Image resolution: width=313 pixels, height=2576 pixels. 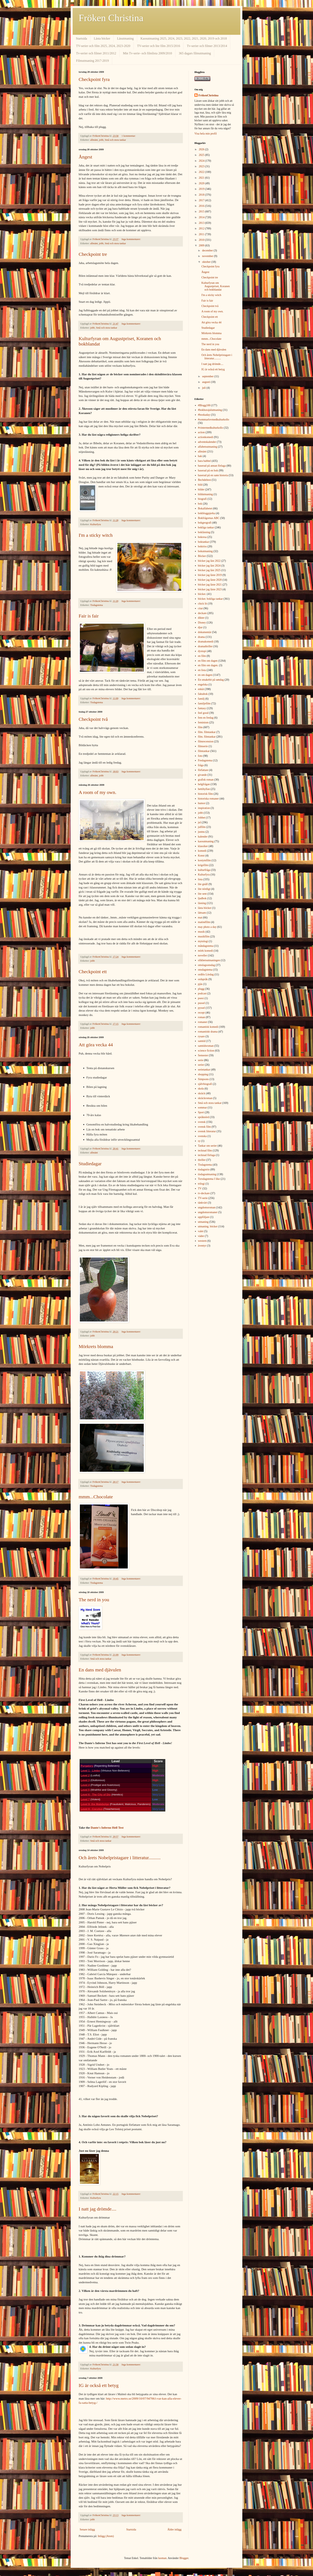 I want to click on TV-serie, so click(x=203, y=1198).